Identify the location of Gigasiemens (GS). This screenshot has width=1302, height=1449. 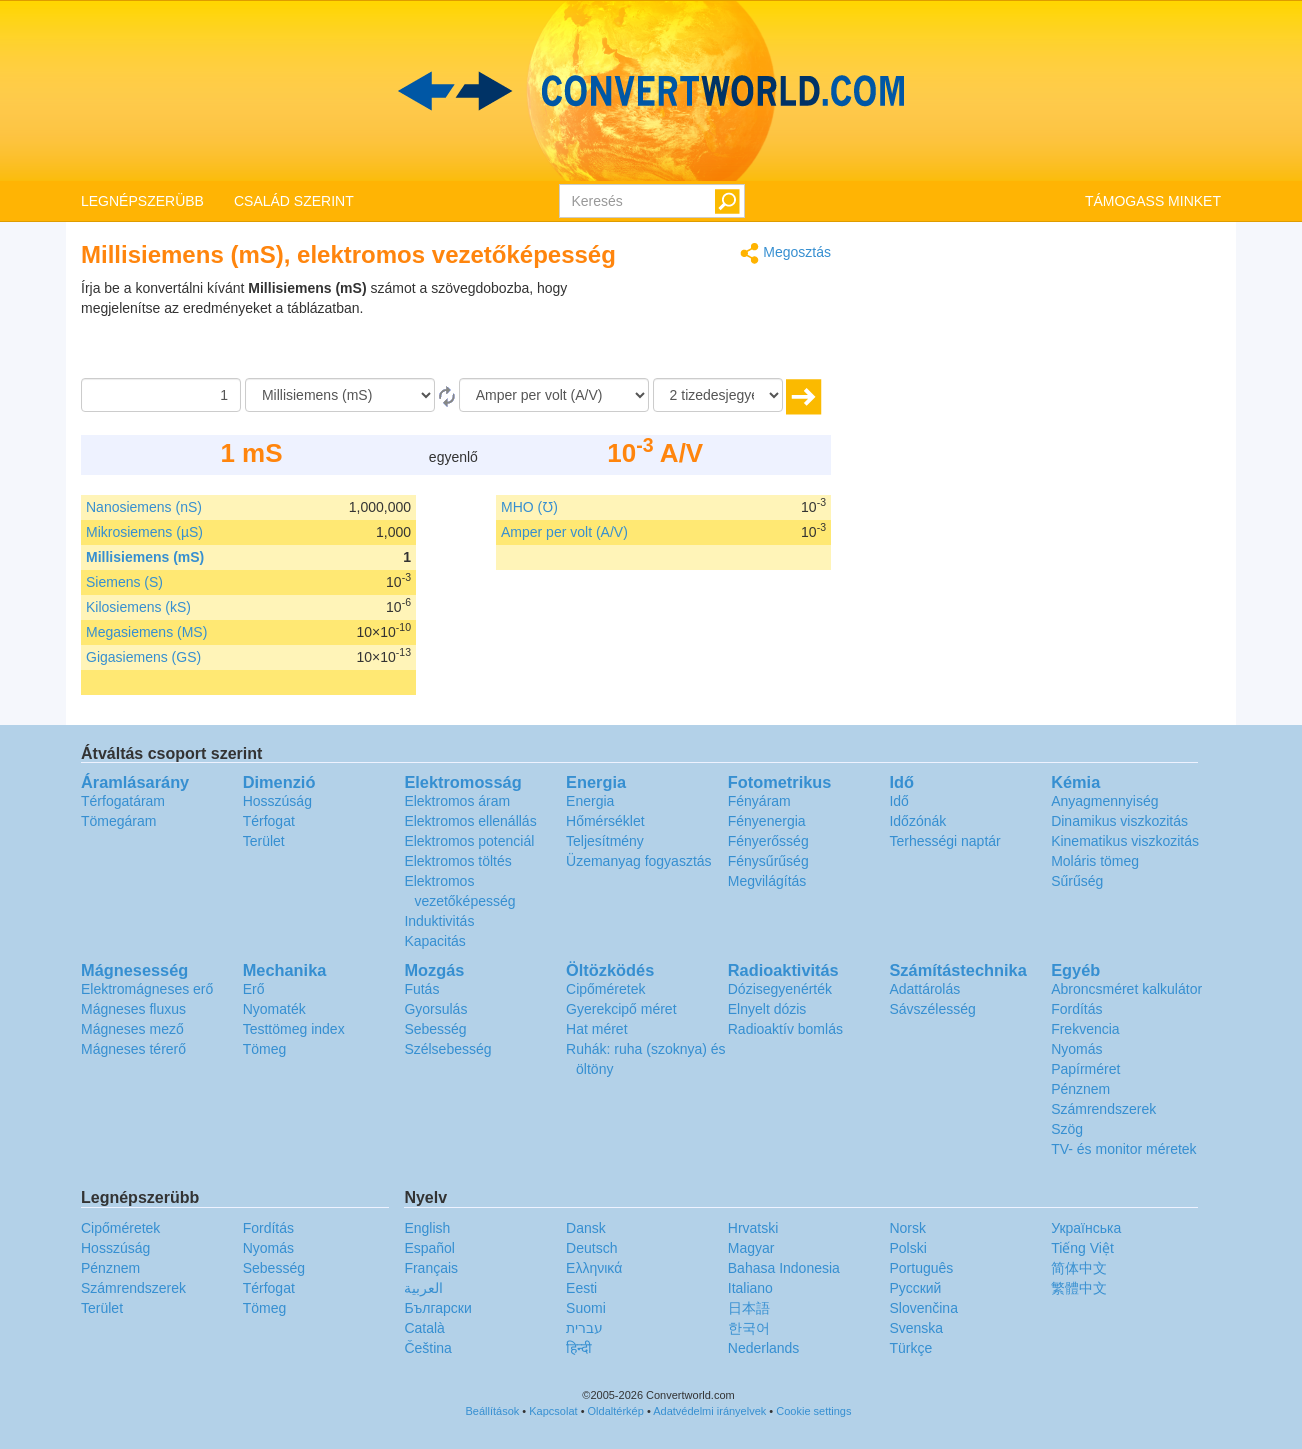
(143, 657).